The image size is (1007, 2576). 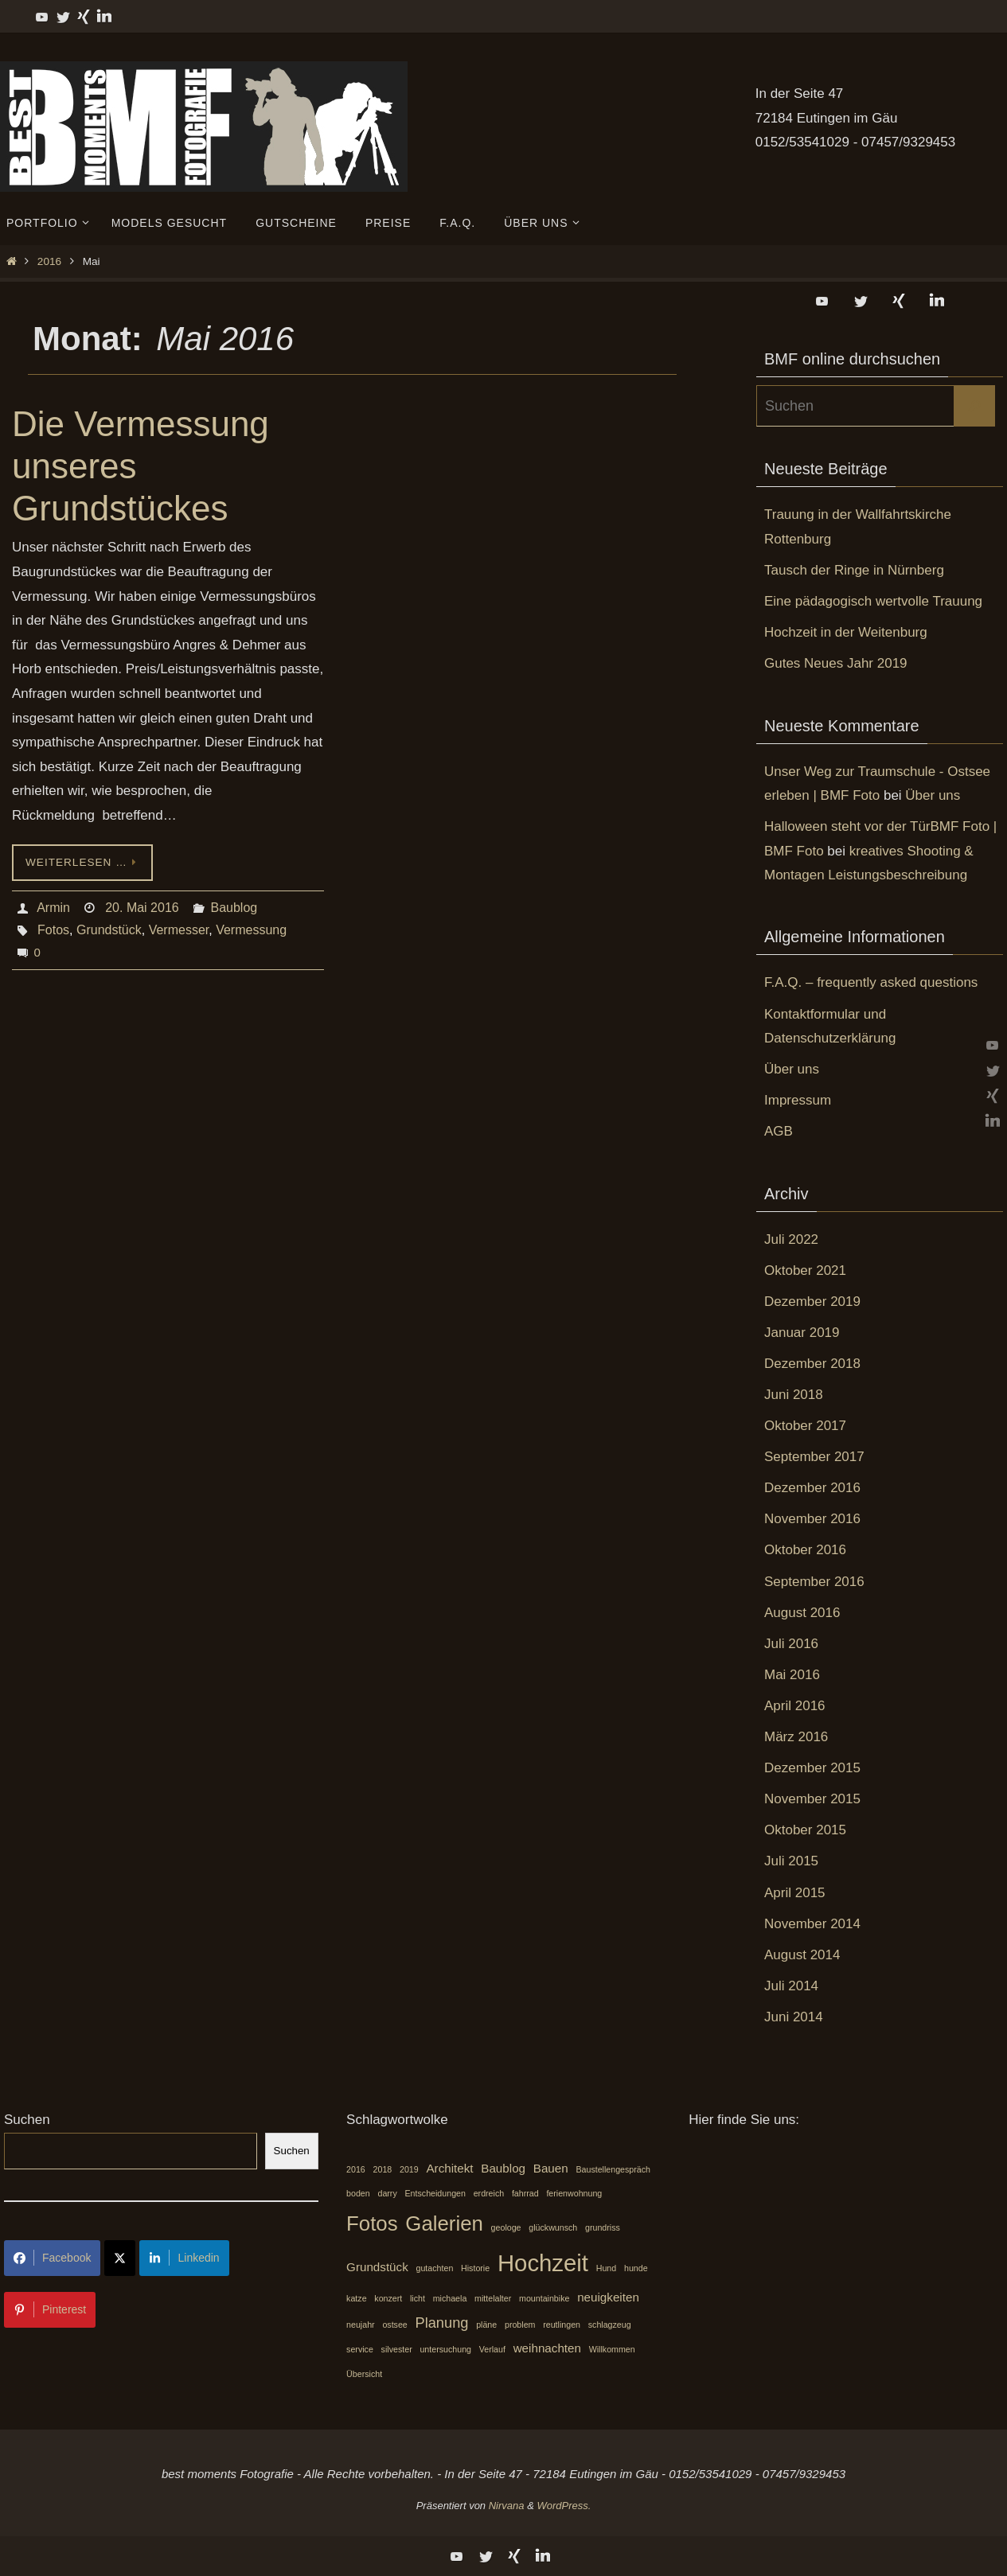 What do you see at coordinates (442, 2322) in the screenshot?
I see `Planung [Planung (3 Einträge)]` at bounding box center [442, 2322].